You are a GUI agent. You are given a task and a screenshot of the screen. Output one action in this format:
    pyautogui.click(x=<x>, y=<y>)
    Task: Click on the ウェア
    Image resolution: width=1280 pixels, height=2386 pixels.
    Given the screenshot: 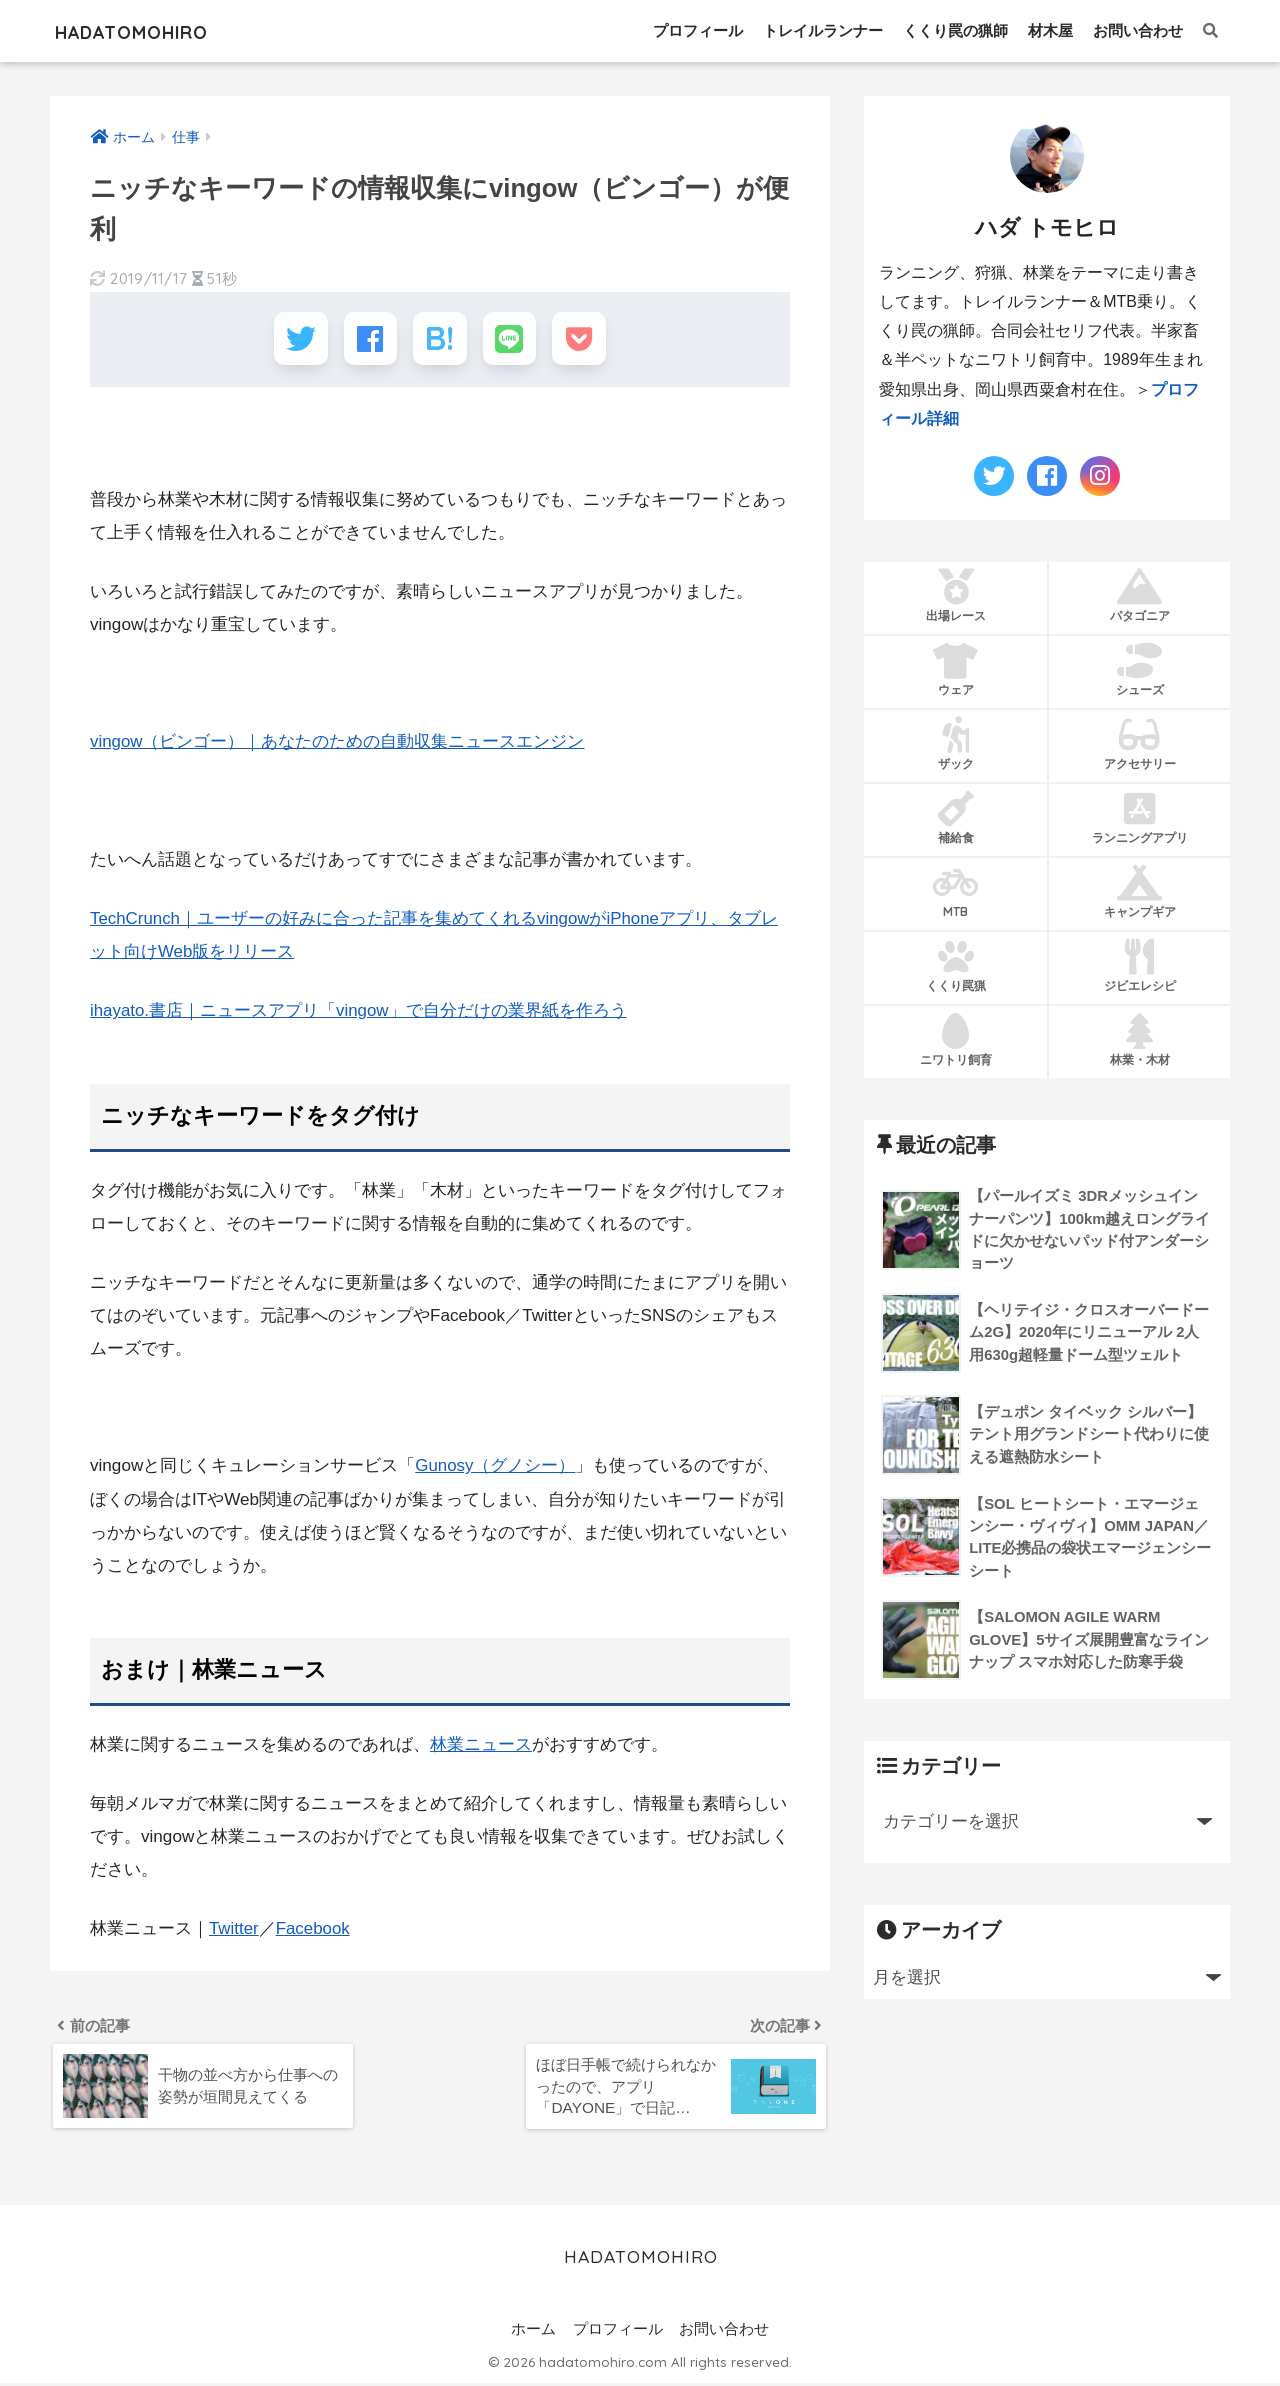 What is the action you would take?
    pyautogui.click(x=955, y=669)
    